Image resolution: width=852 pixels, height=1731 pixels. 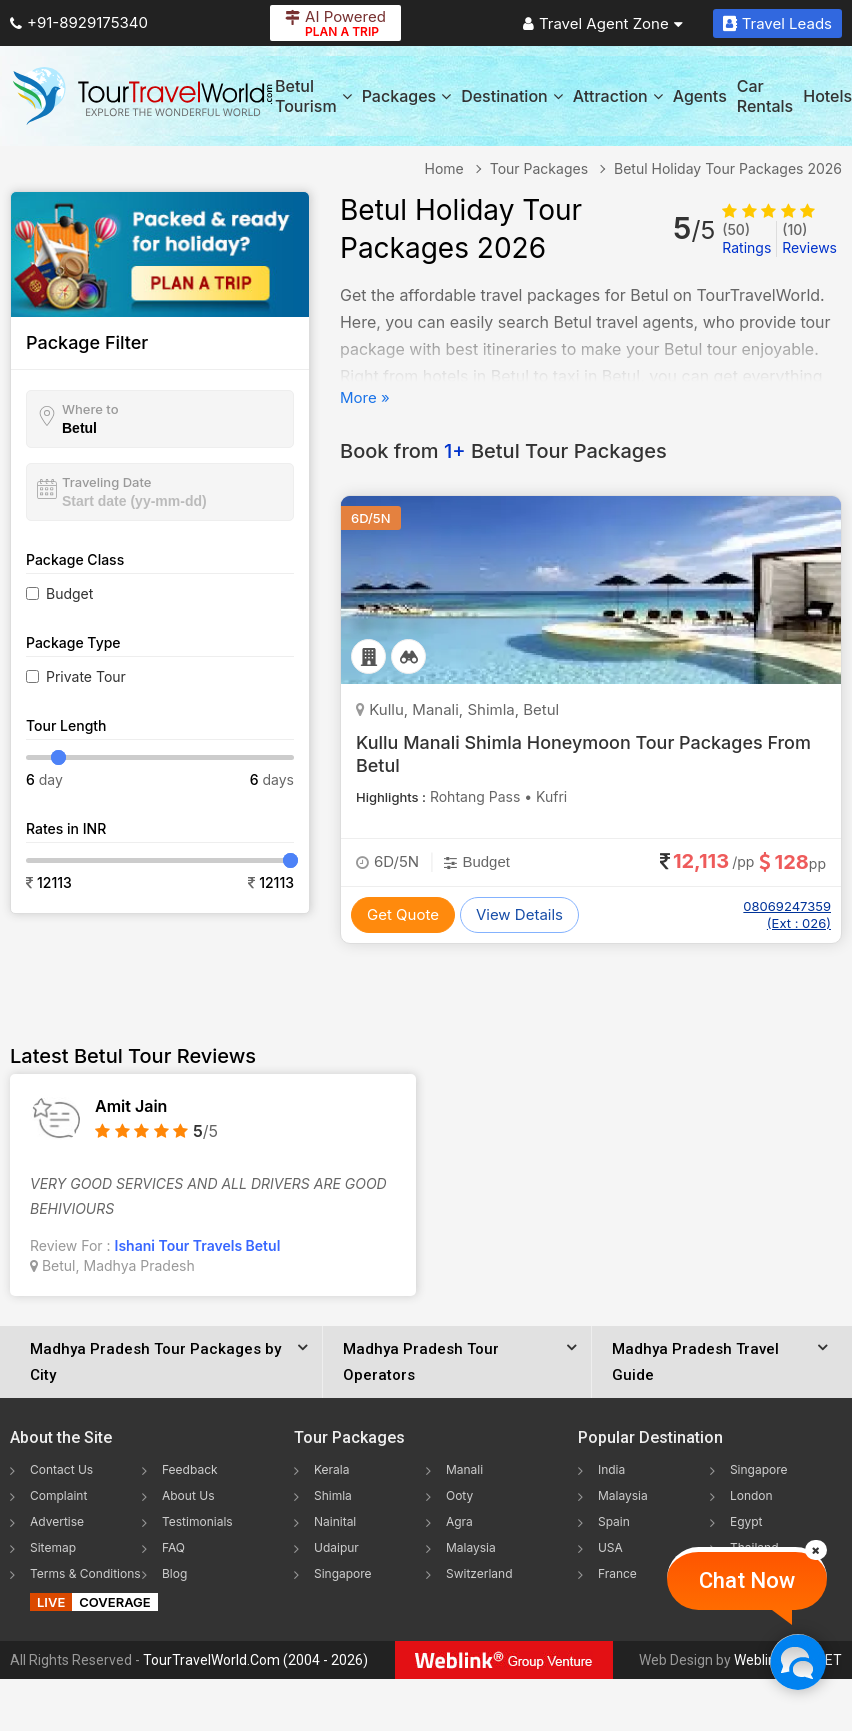 What do you see at coordinates (61, 1469) in the screenshot?
I see `Contact Us` at bounding box center [61, 1469].